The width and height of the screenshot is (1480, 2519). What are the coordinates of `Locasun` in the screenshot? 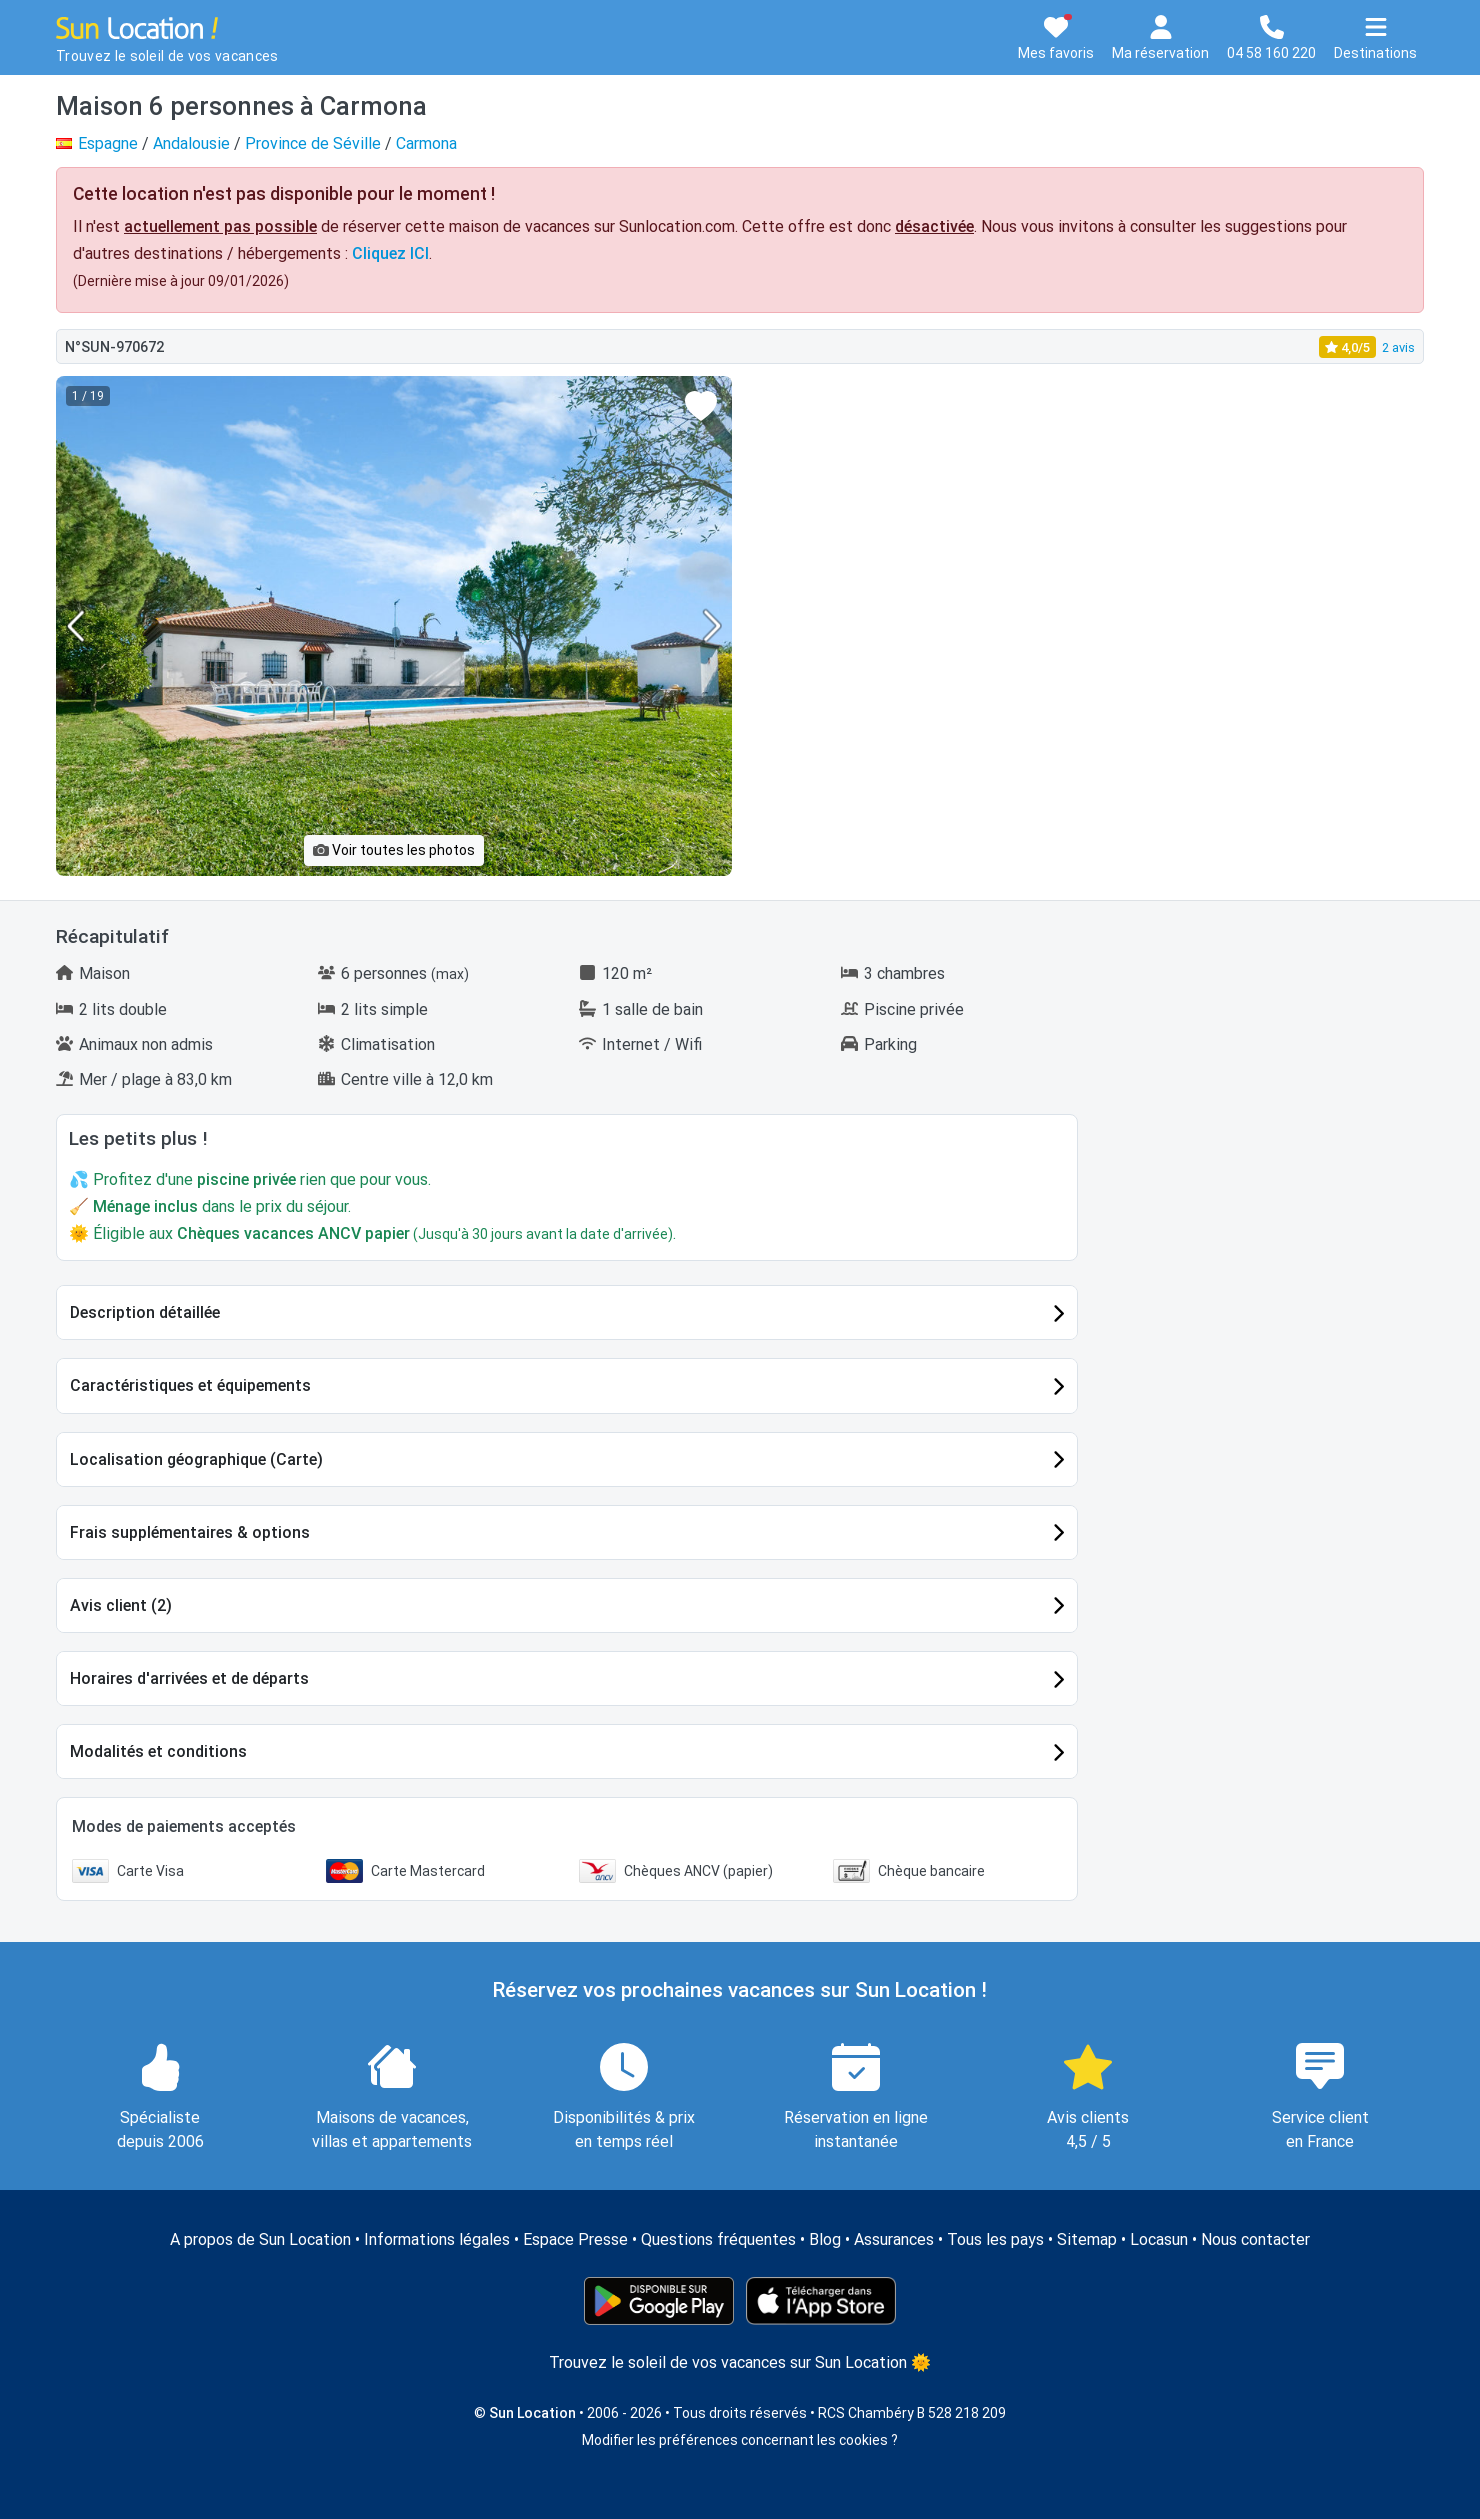 It's located at (1159, 2239).